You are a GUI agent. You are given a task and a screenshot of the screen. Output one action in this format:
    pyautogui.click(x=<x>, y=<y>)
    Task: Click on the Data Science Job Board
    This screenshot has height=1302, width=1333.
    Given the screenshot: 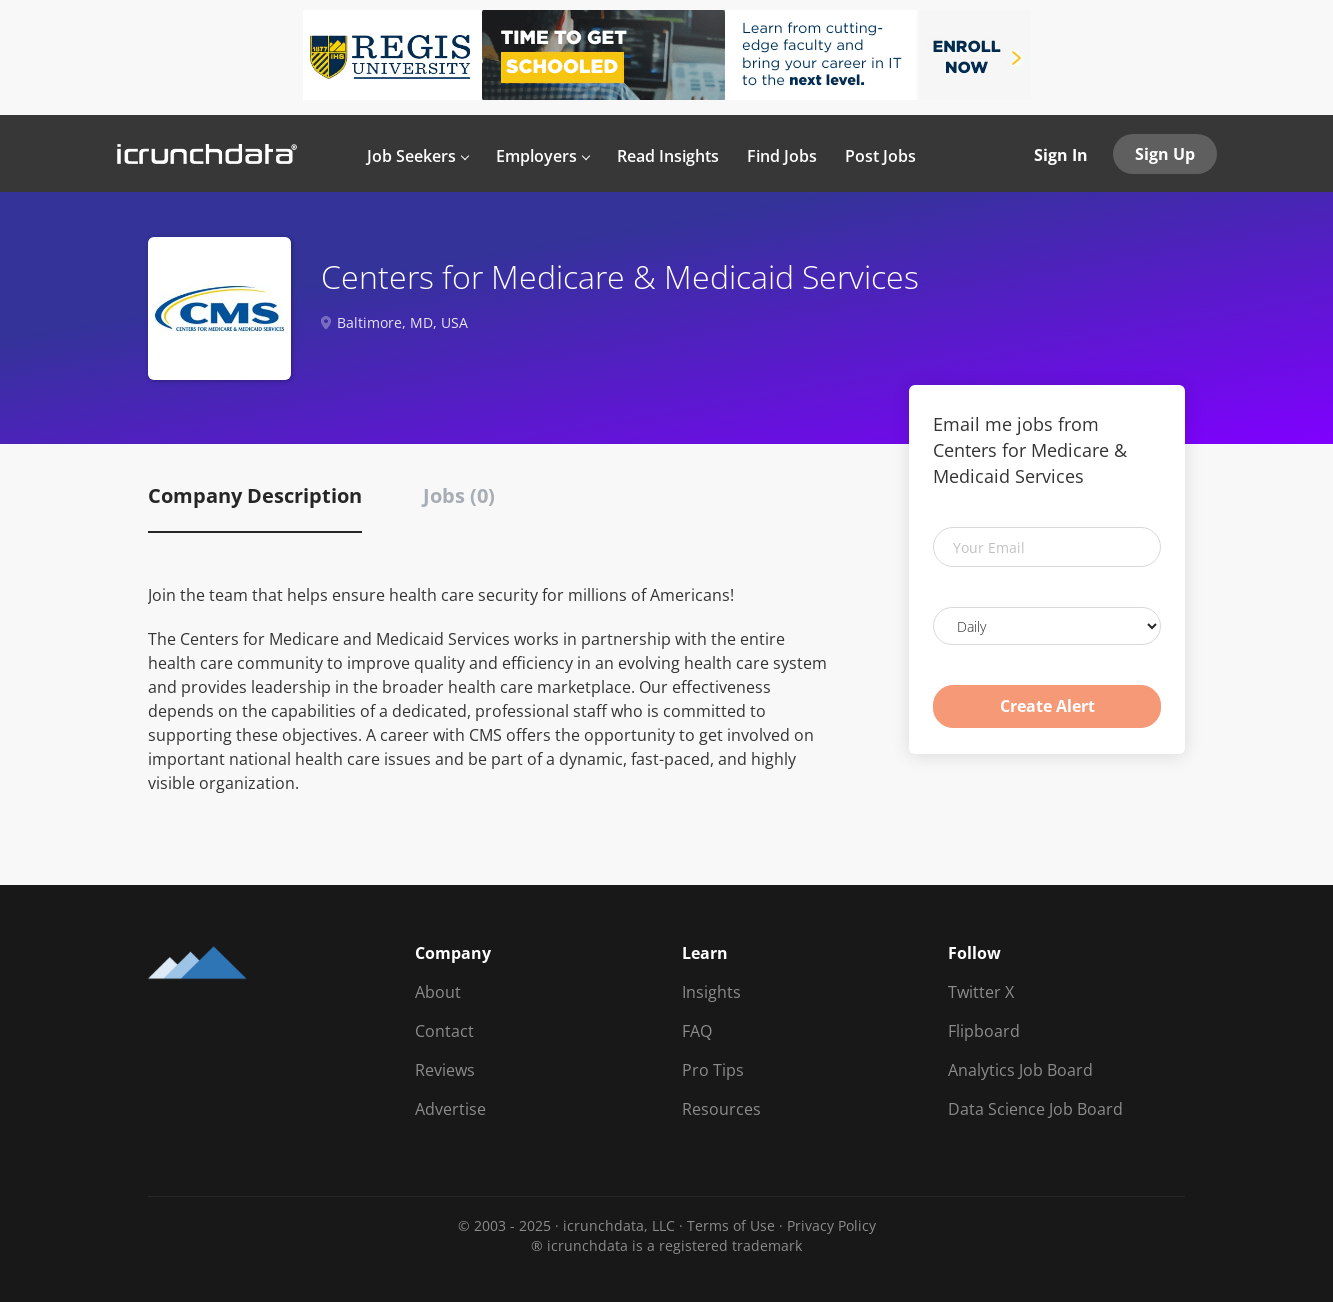 What is the action you would take?
    pyautogui.click(x=1035, y=1109)
    